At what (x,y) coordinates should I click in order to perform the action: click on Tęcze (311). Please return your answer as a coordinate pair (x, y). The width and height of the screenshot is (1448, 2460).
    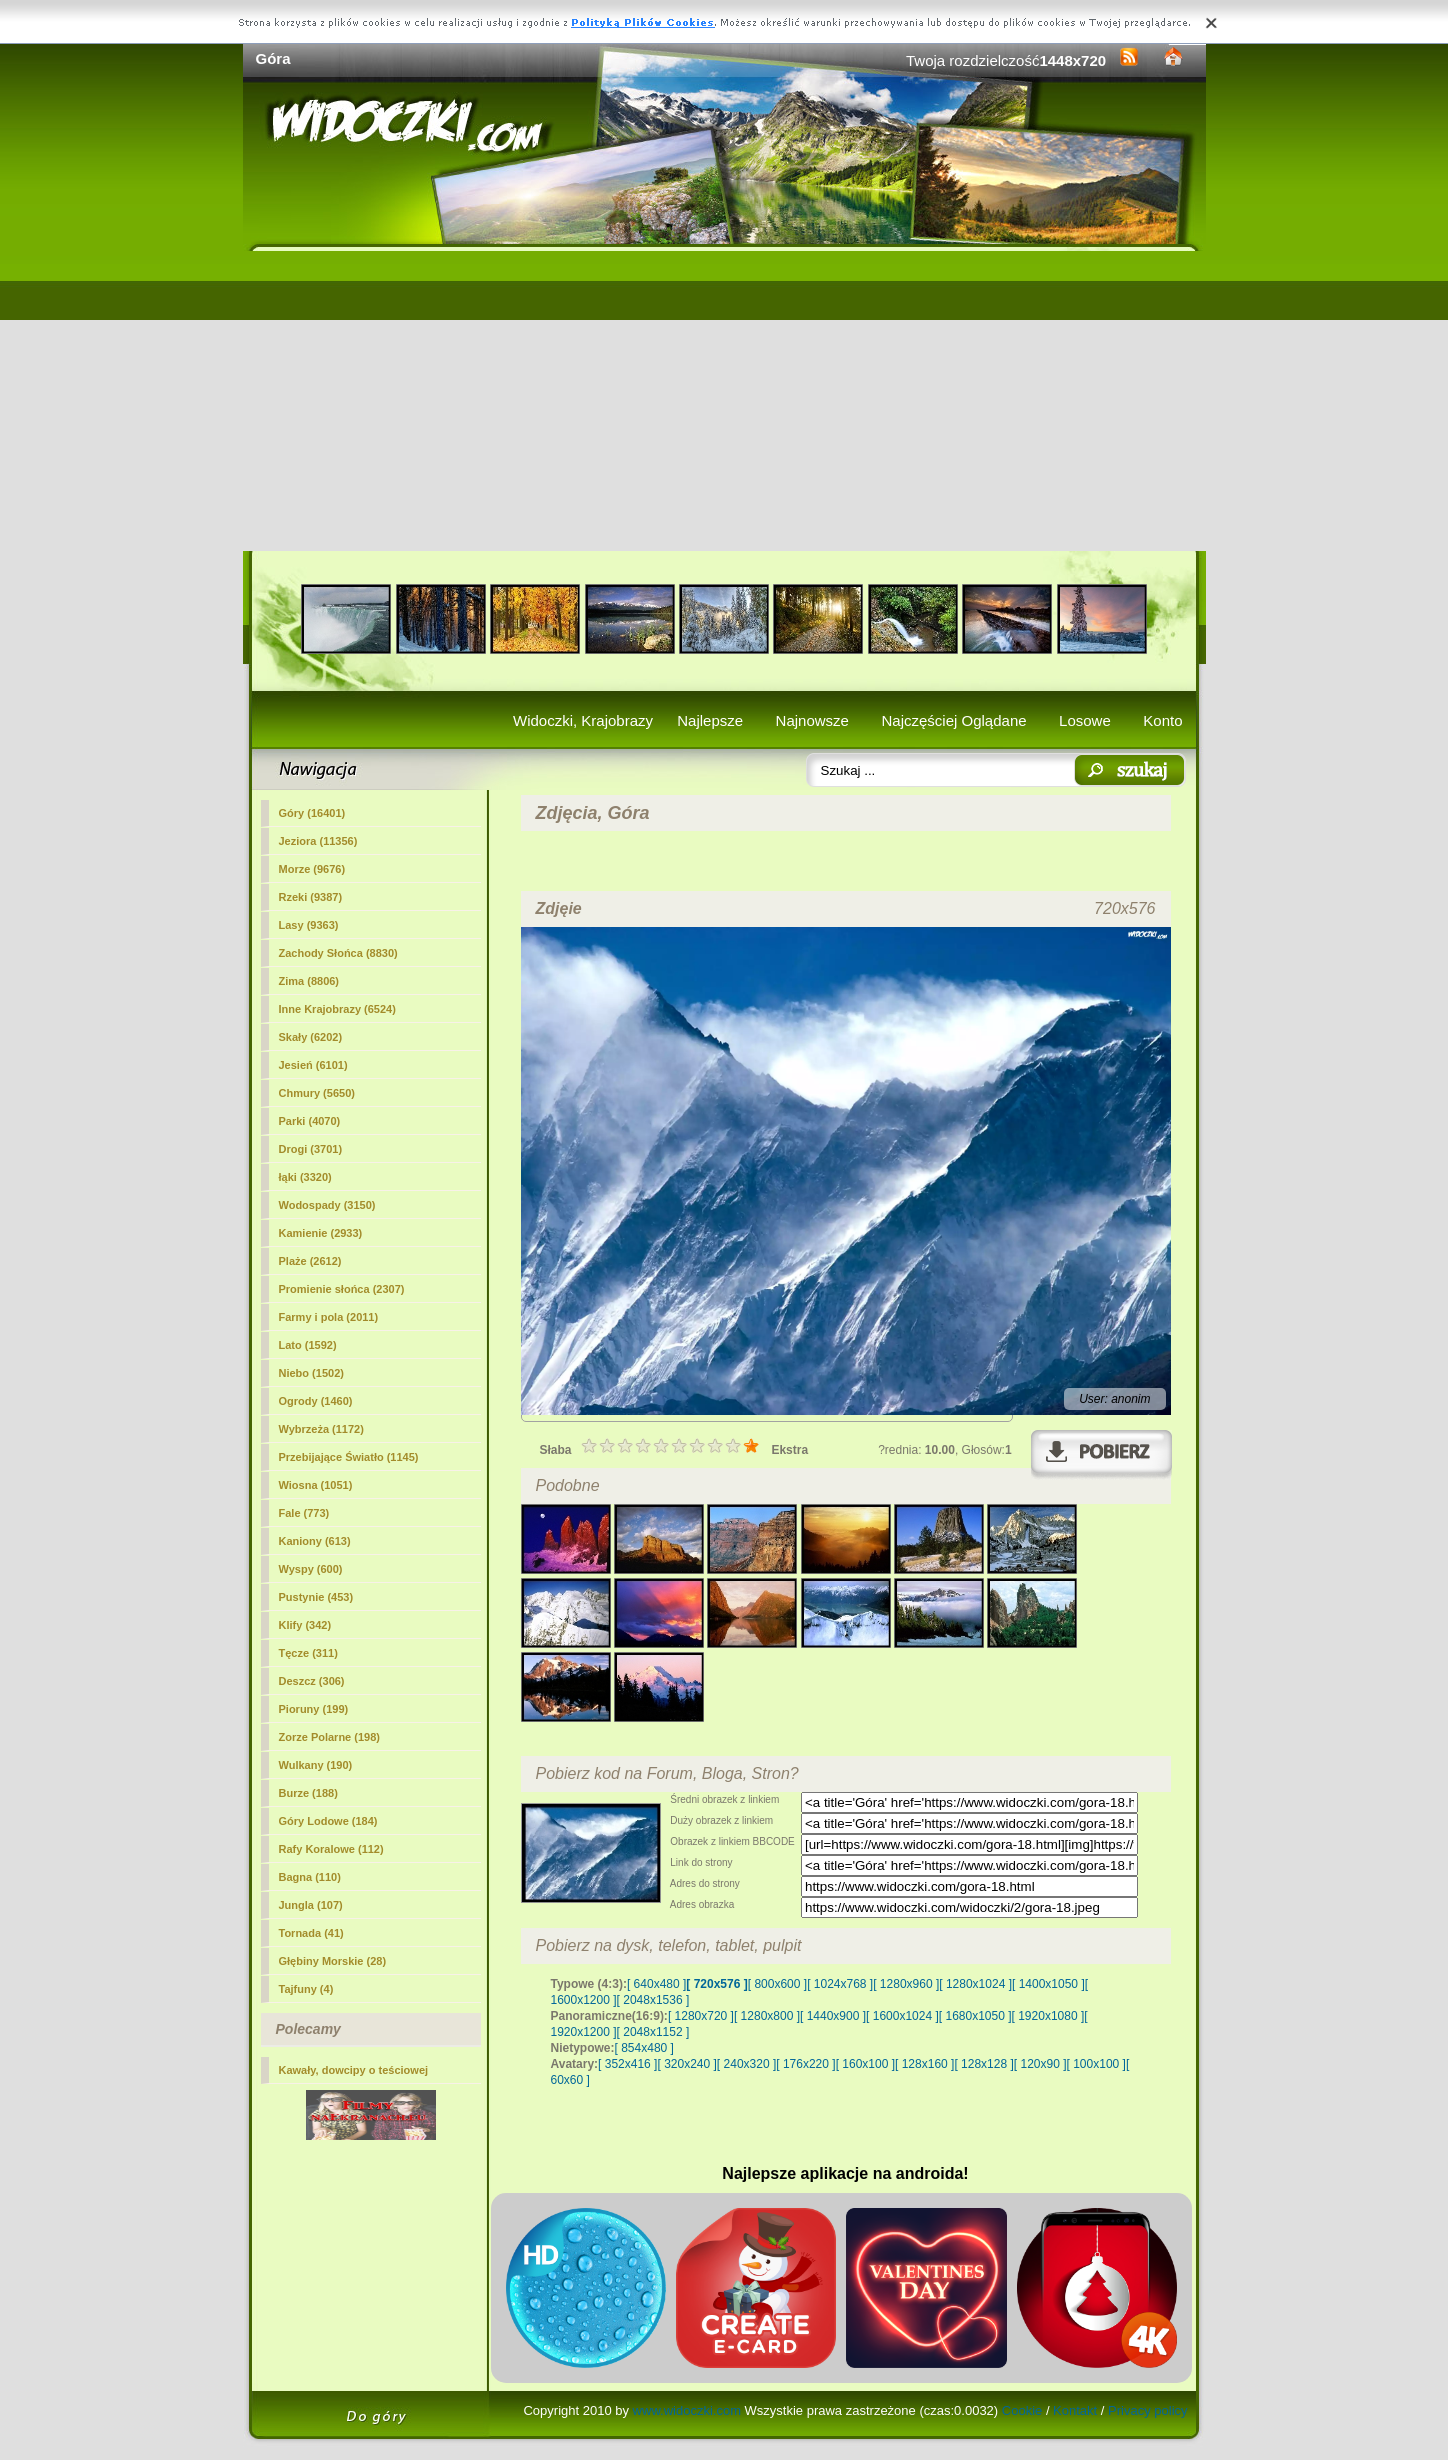
    Looking at the image, I should click on (308, 1653).